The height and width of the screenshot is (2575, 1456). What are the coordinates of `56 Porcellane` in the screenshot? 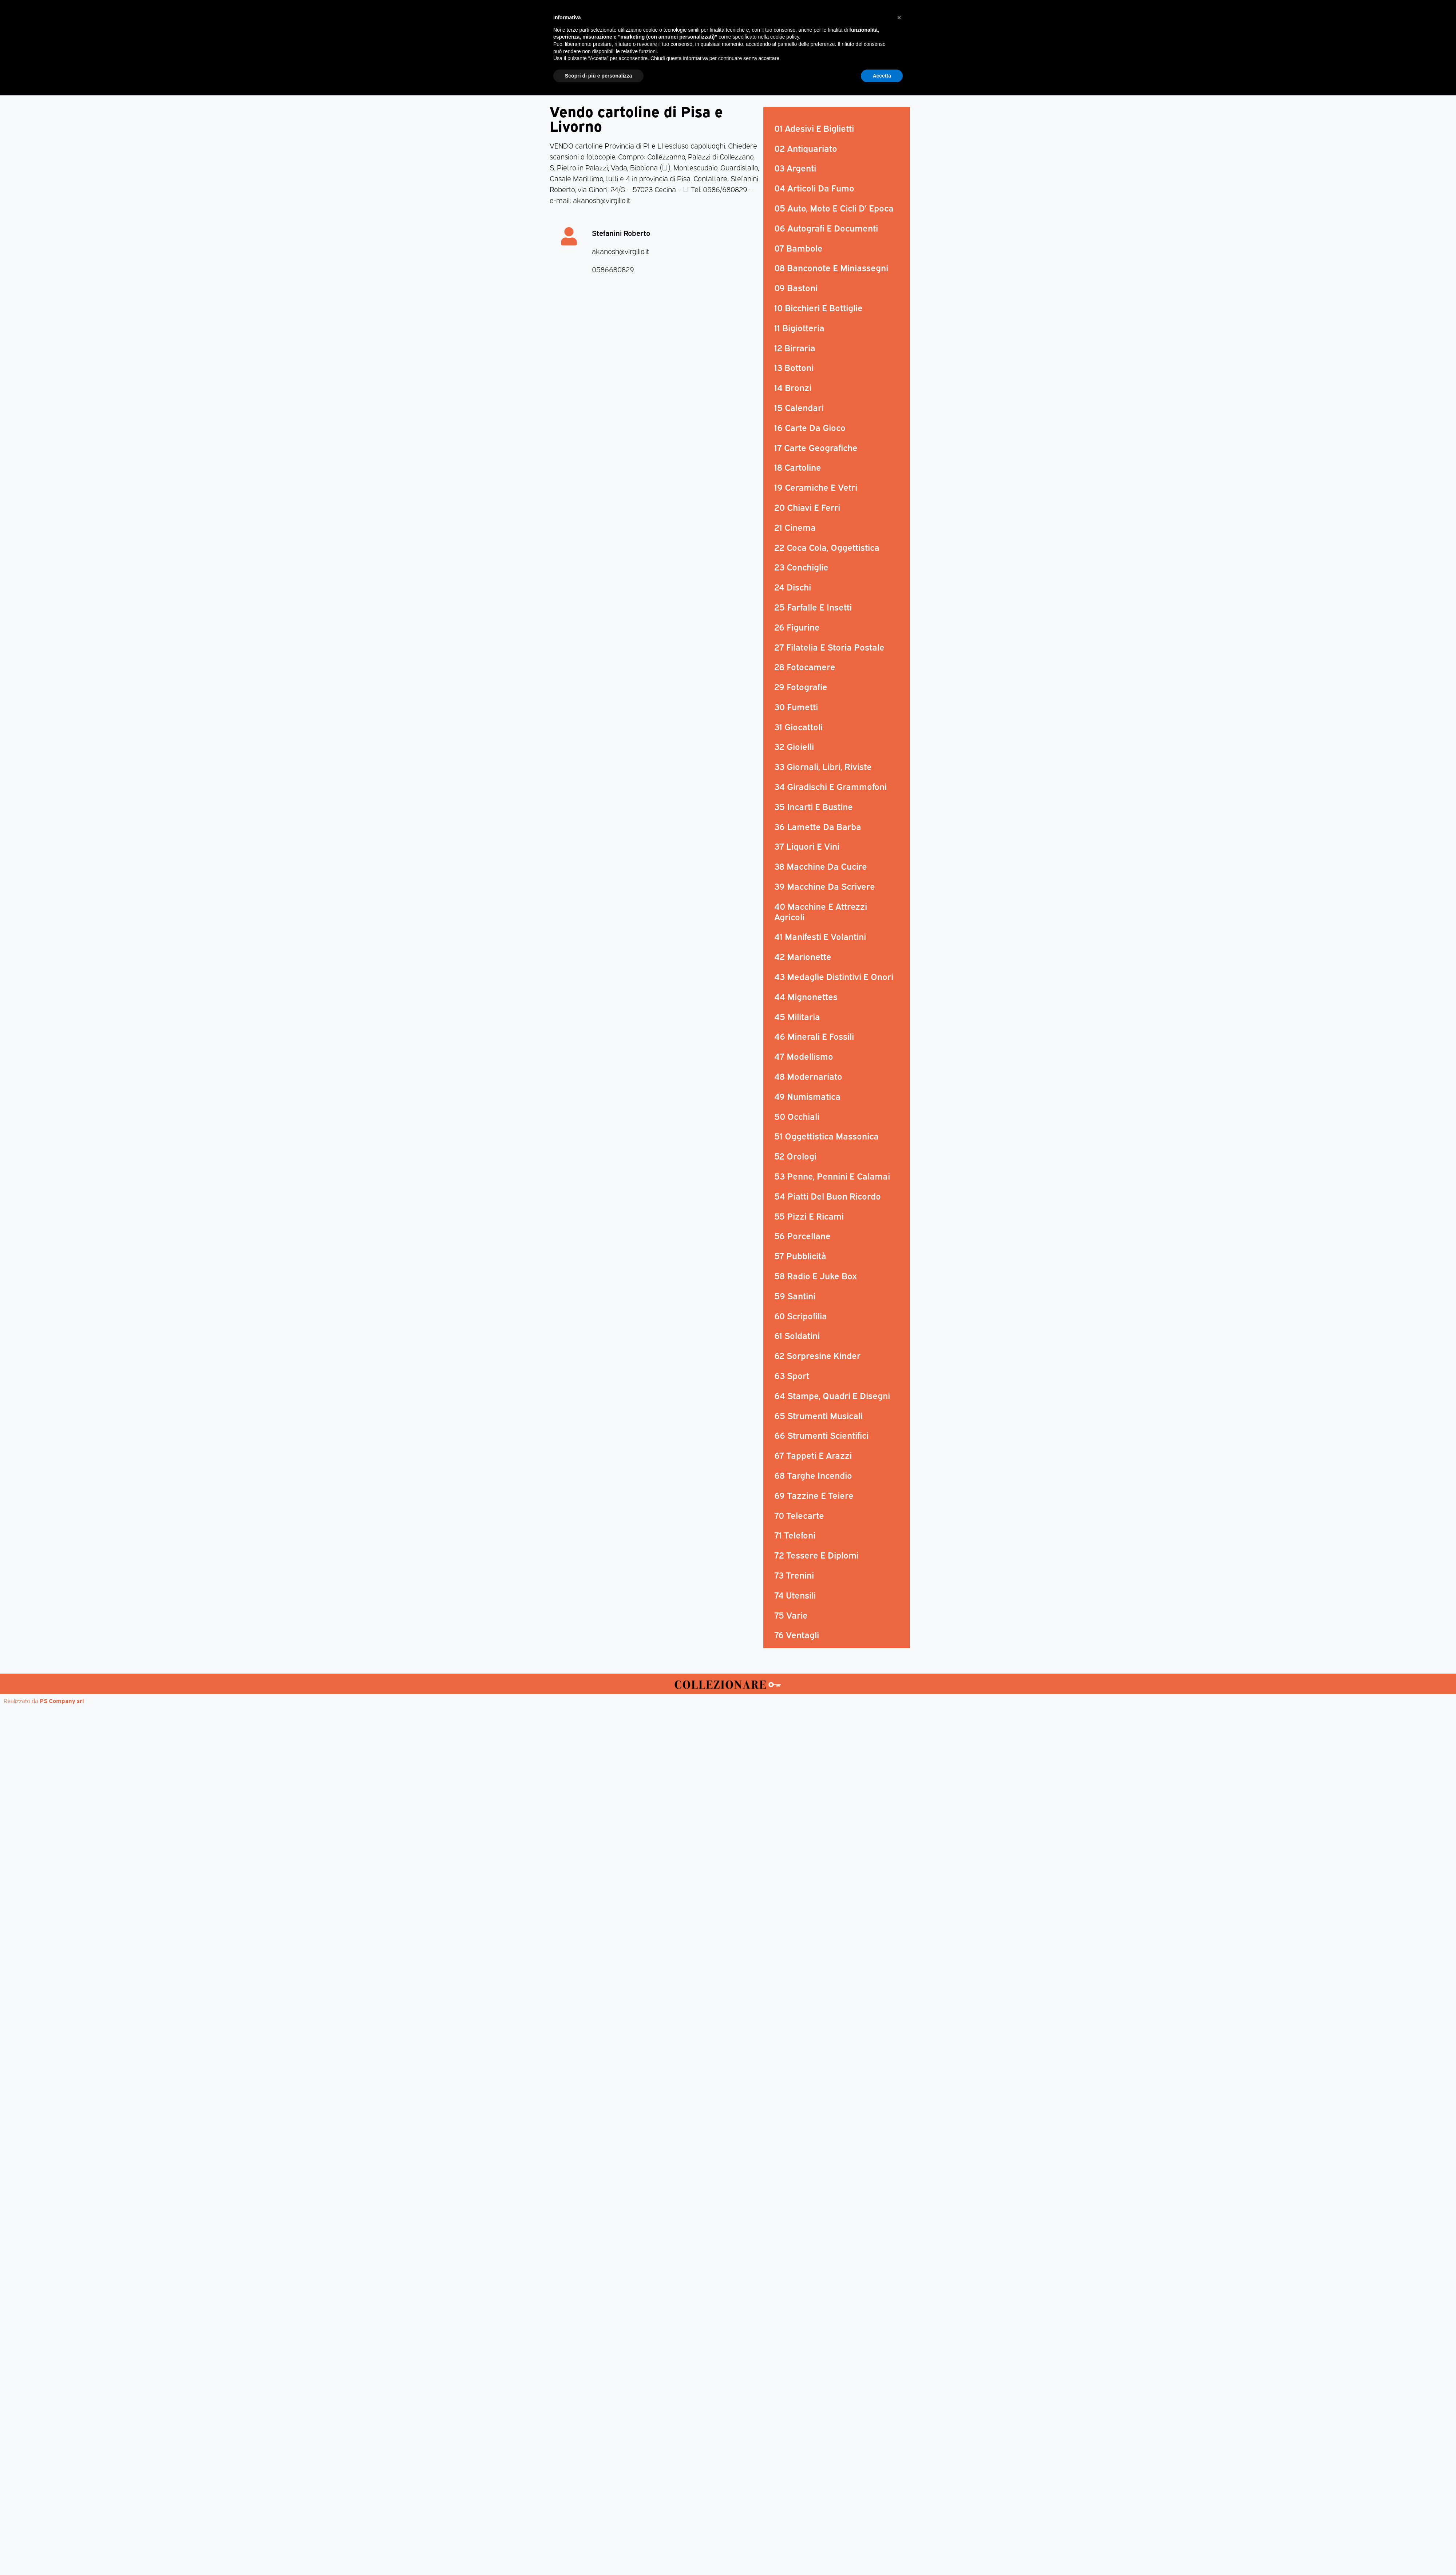 It's located at (802, 1235).